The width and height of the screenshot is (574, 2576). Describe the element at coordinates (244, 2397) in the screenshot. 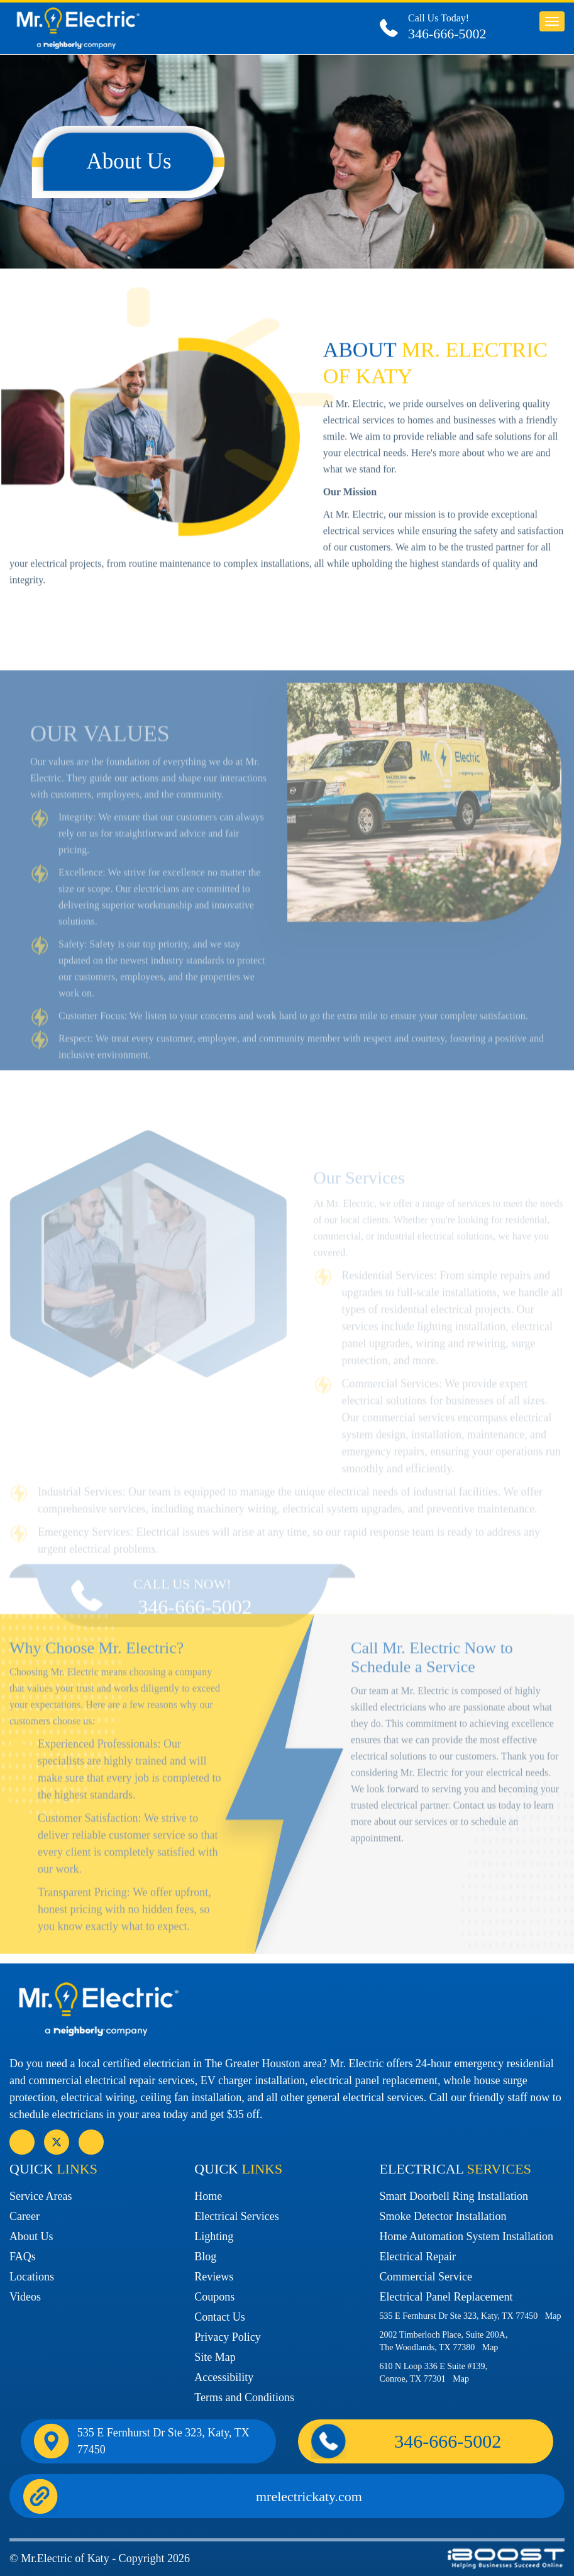

I see `Terms and Conditions` at that location.